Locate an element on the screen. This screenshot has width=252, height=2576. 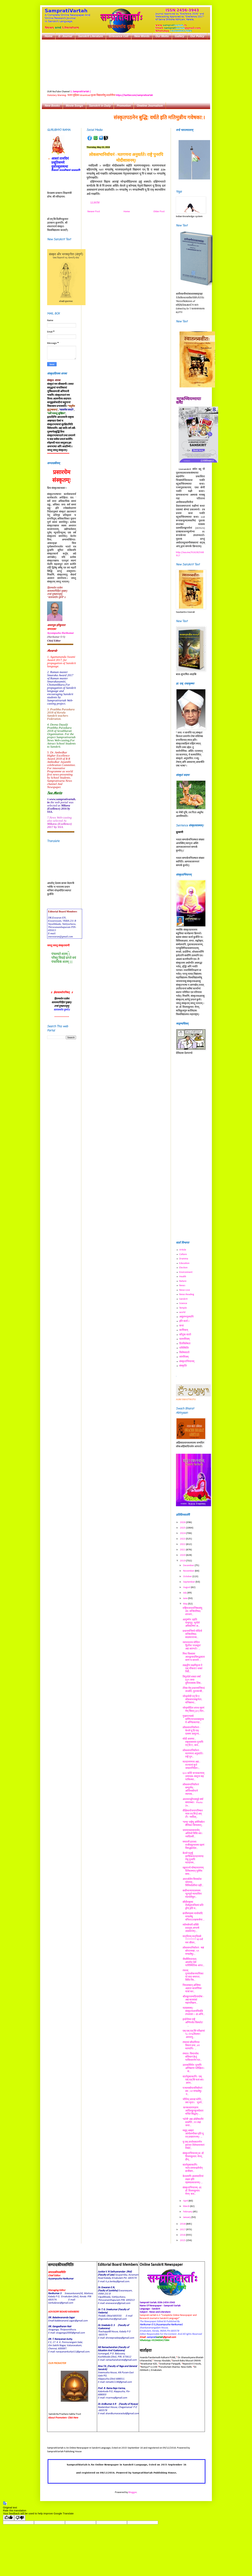
Health is located at coordinates (182, 1276).